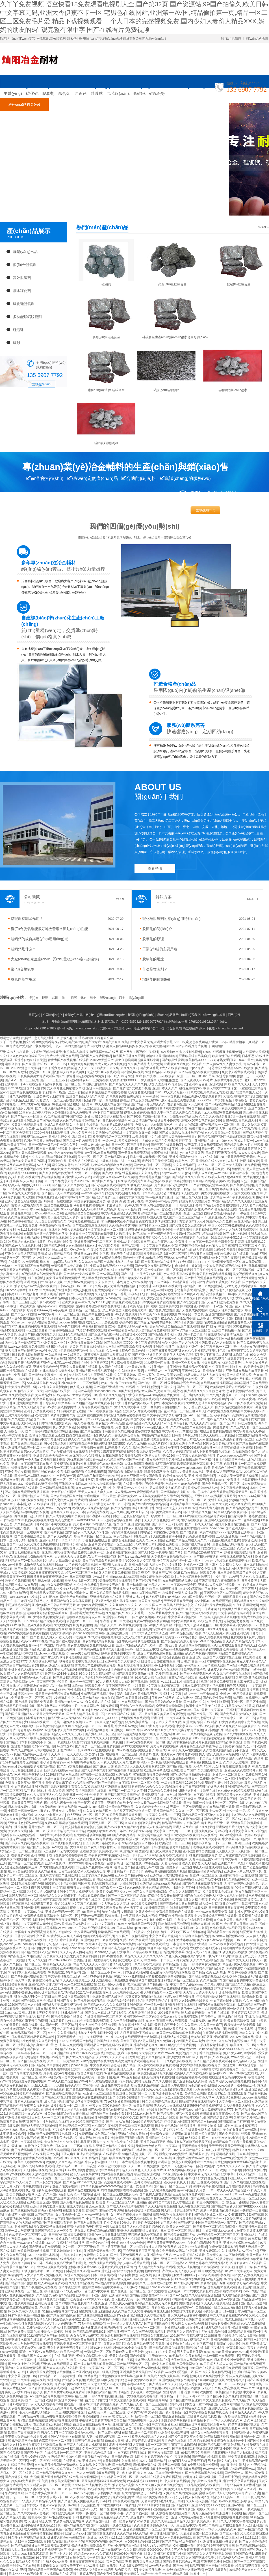 The image size is (269, 2576). I want to click on 小屁孩玩熟女国产, so click(17, 1605).